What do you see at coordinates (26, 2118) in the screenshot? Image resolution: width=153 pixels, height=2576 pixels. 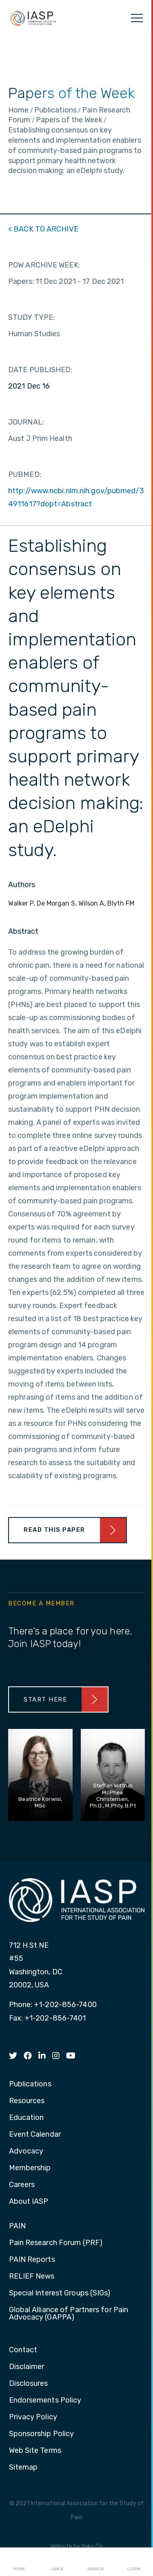 I see `Education [menuitem]` at bounding box center [26, 2118].